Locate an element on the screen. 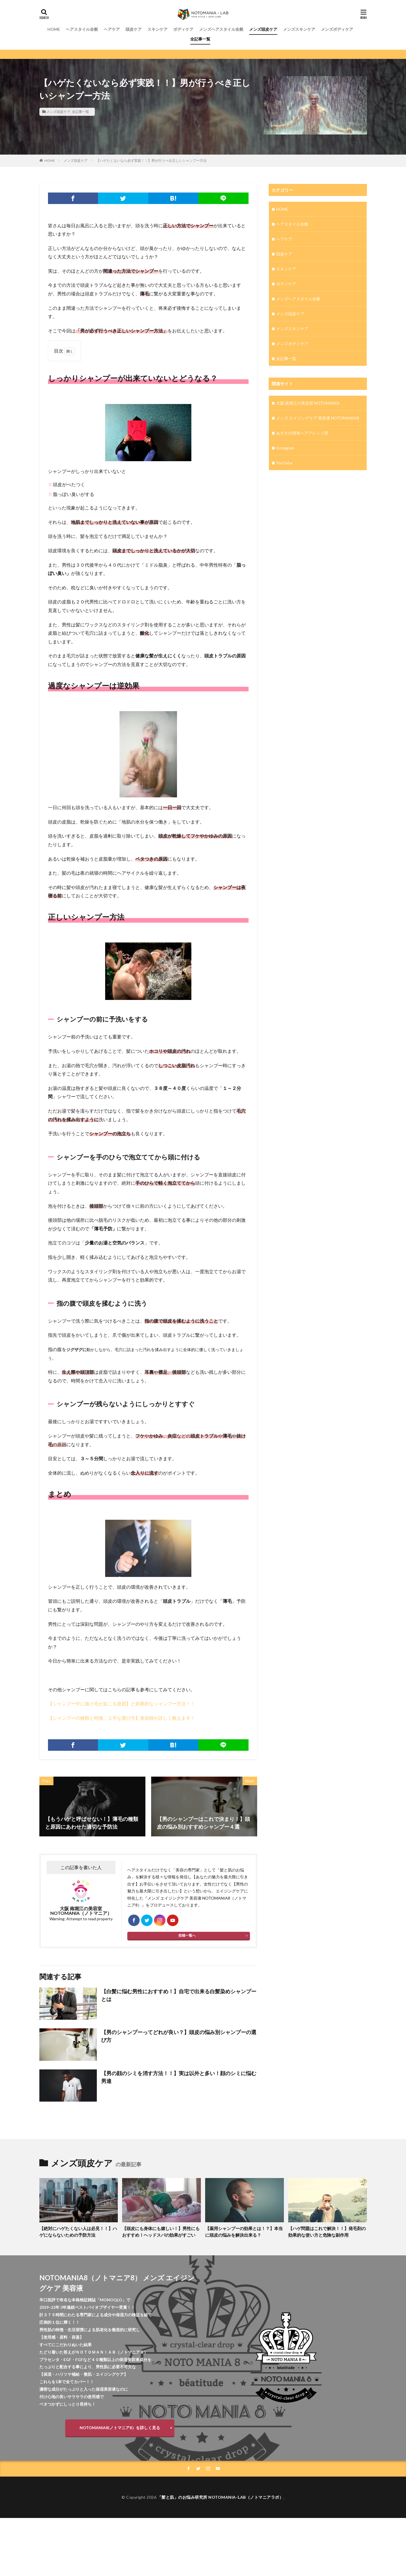 The height and width of the screenshot is (2576, 406). YouTube is located at coordinates (284, 462).